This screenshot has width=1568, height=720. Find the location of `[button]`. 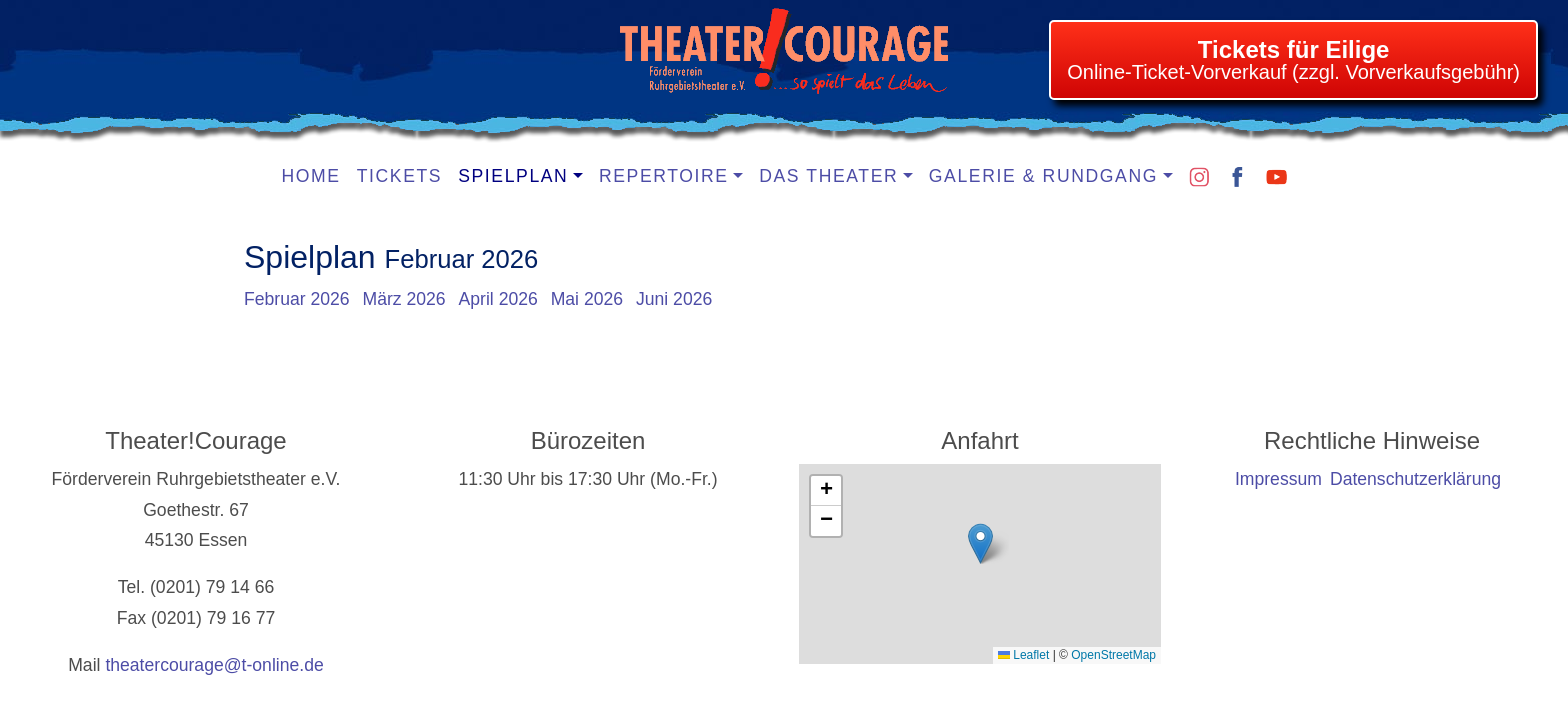

[button] is located at coordinates (980, 543).